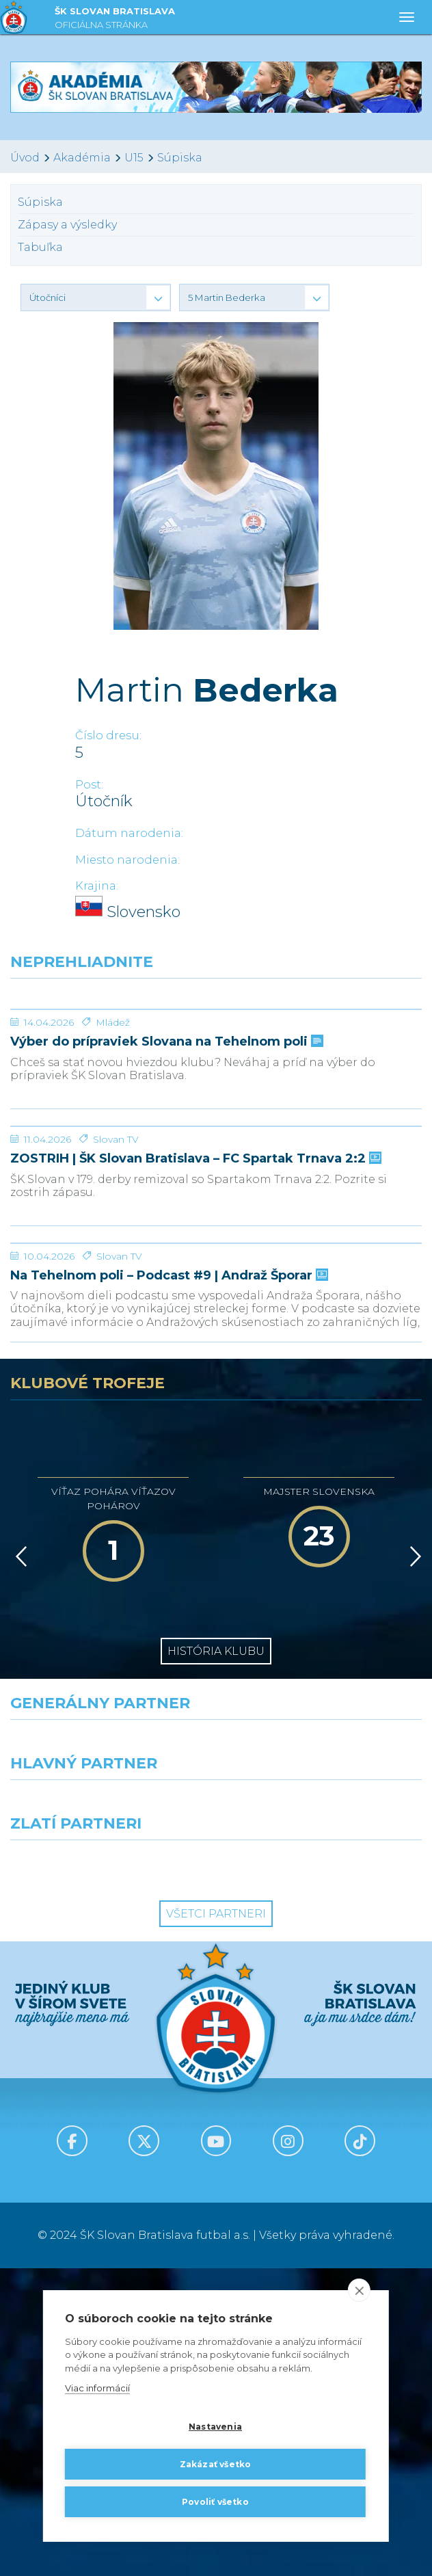 This screenshot has height=2576, width=432. What do you see at coordinates (40, 247) in the screenshot?
I see `Tabuľka` at bounding box center [40, 247].